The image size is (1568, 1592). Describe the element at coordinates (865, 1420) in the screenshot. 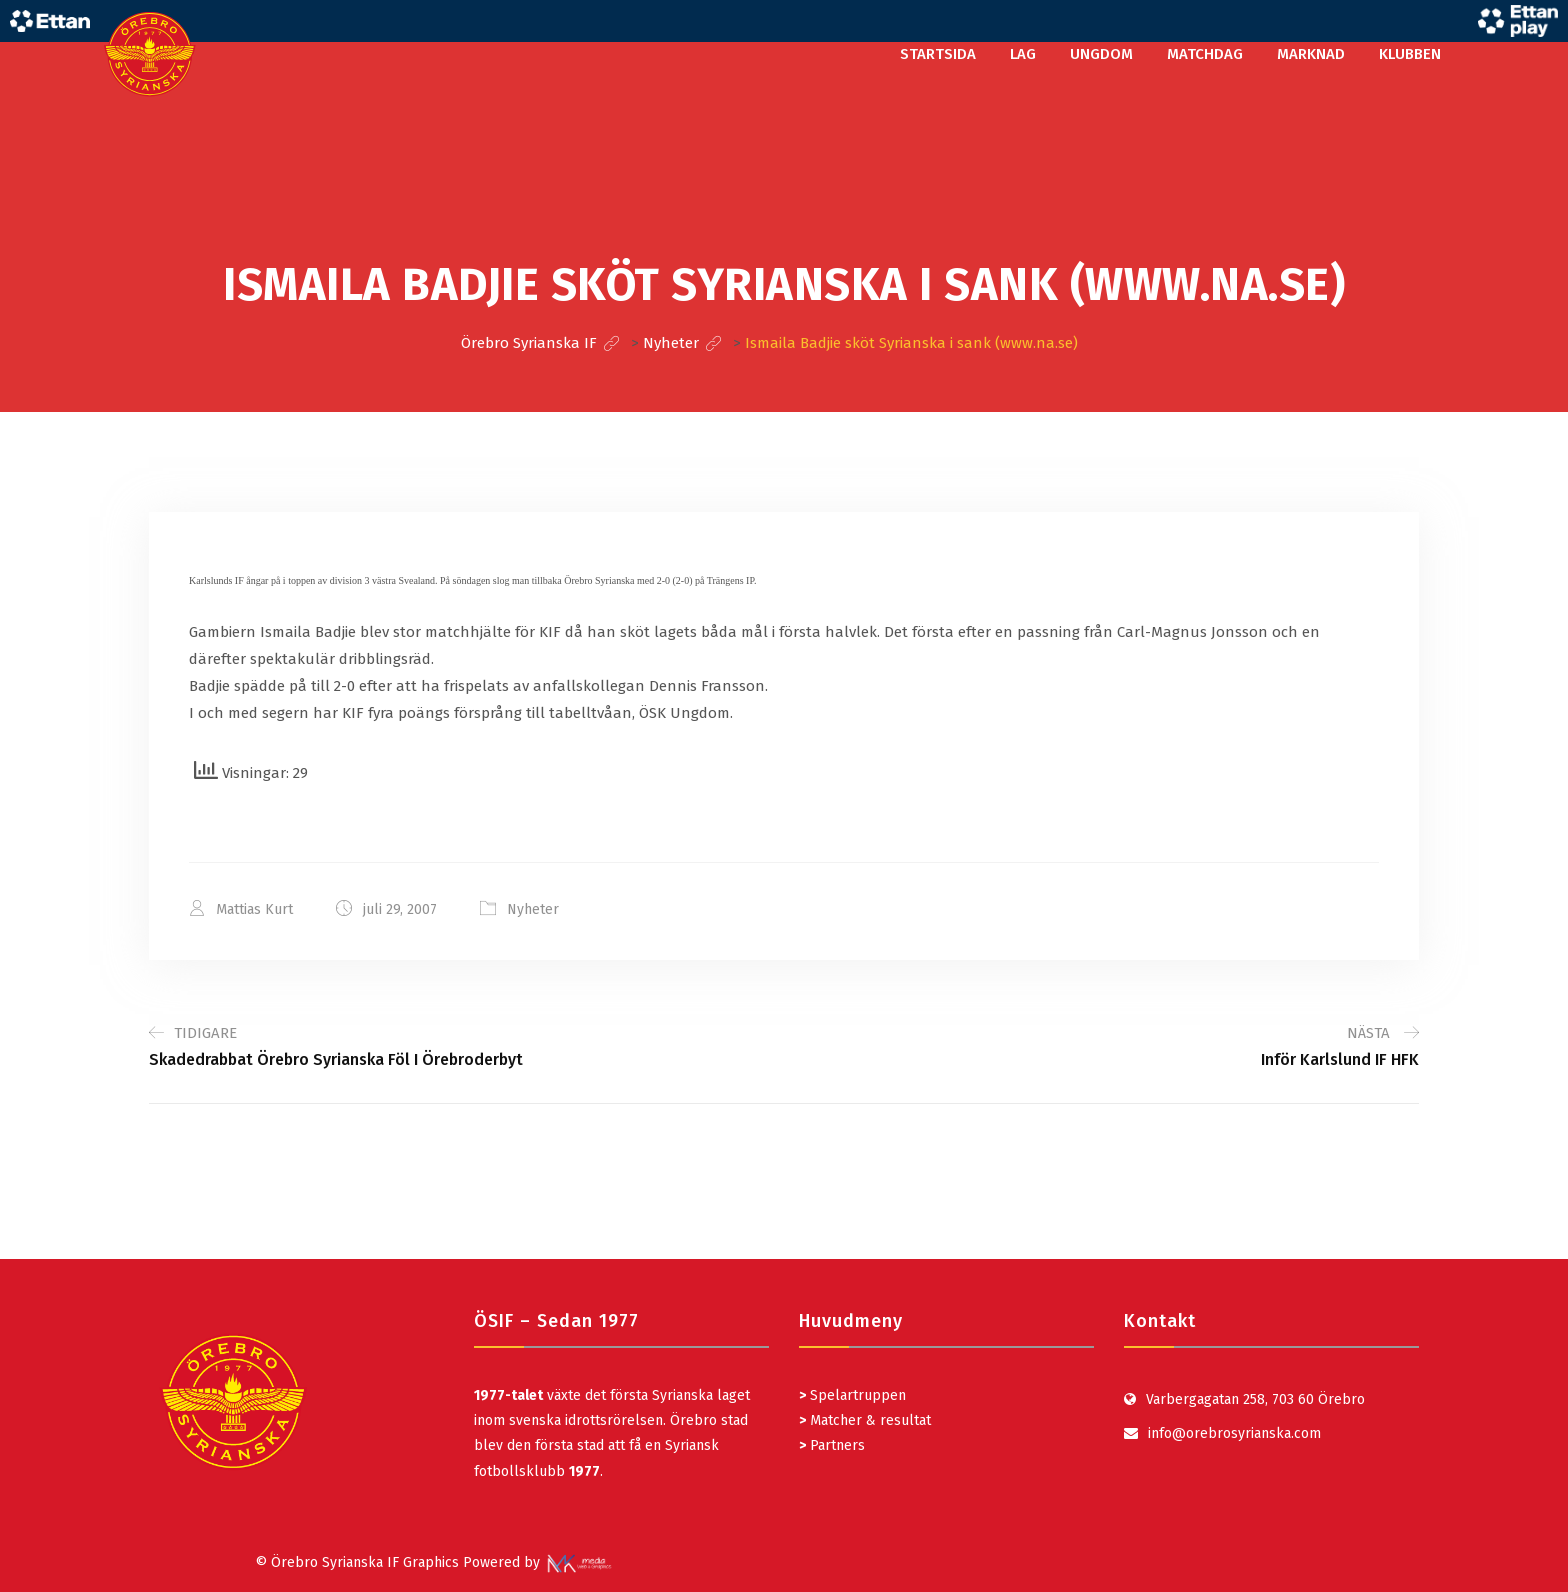

I see `Matcher & resultat` at that location.